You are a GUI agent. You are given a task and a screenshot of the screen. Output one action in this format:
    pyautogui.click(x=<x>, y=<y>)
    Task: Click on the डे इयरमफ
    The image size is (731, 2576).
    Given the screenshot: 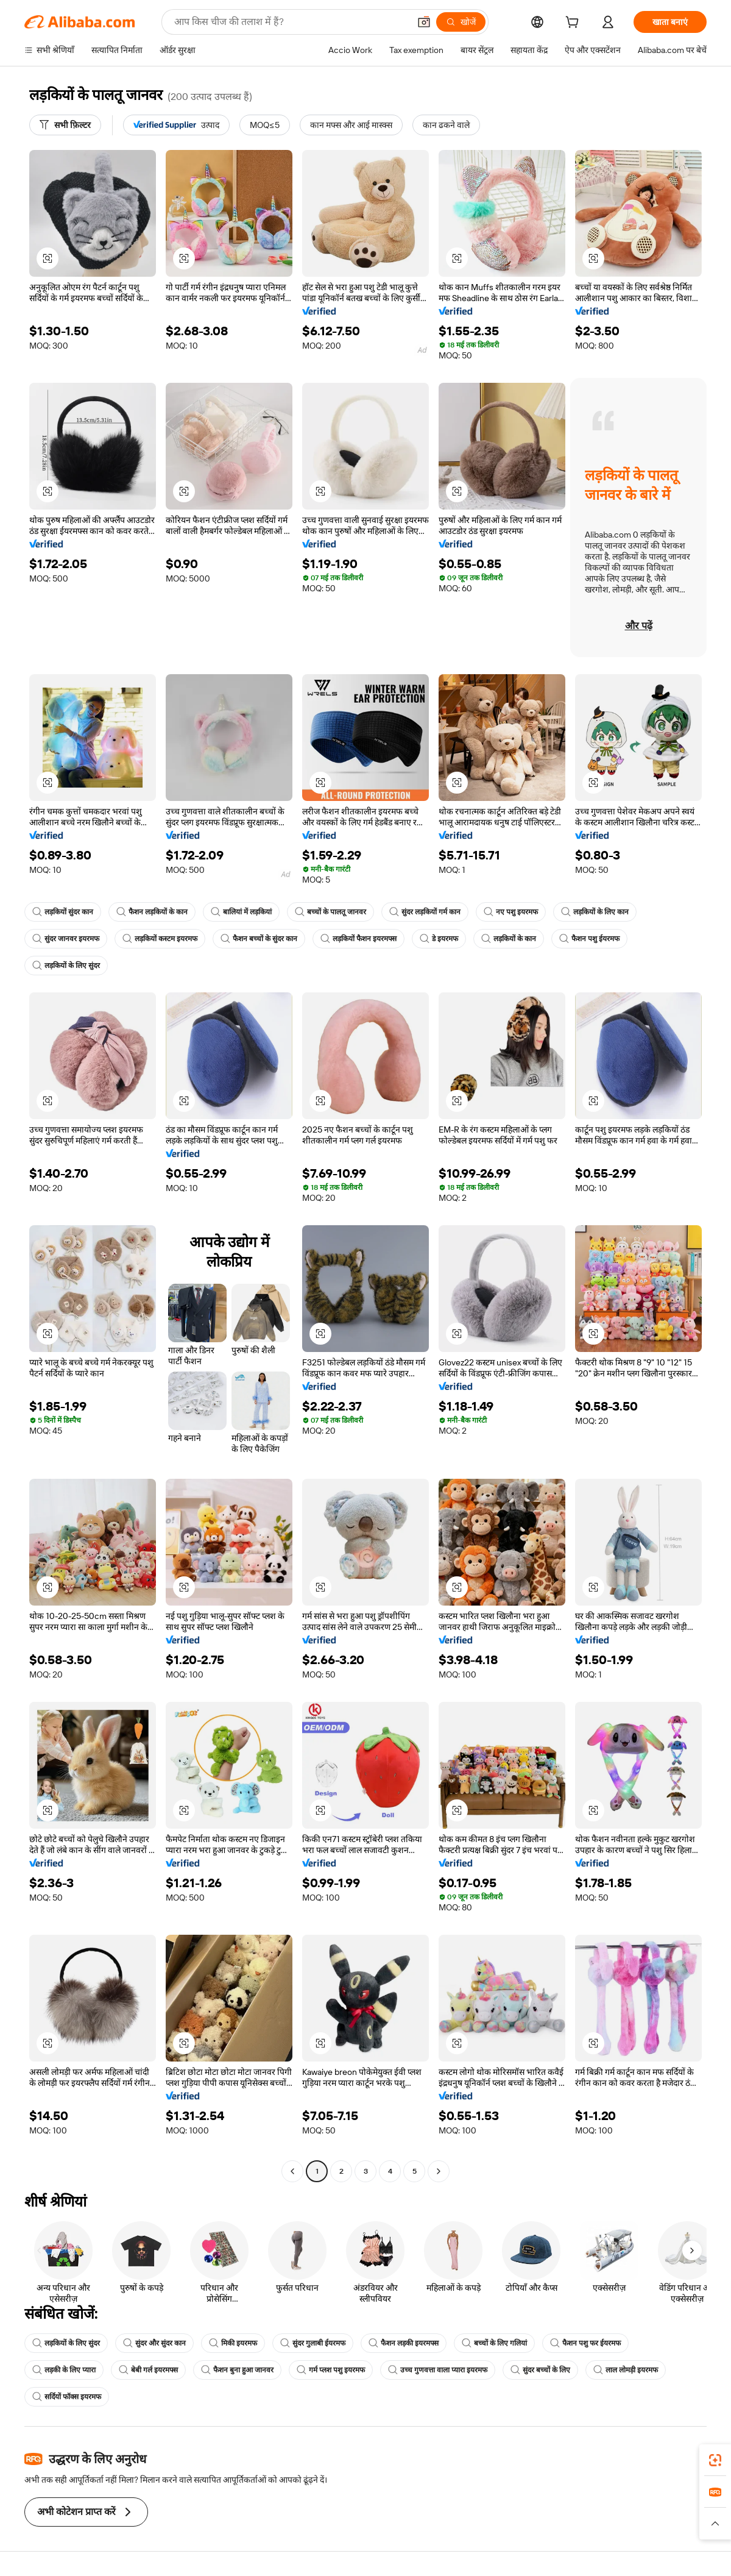 What is the action you would take?
    pyautogui.click(x=439, y=939)
    